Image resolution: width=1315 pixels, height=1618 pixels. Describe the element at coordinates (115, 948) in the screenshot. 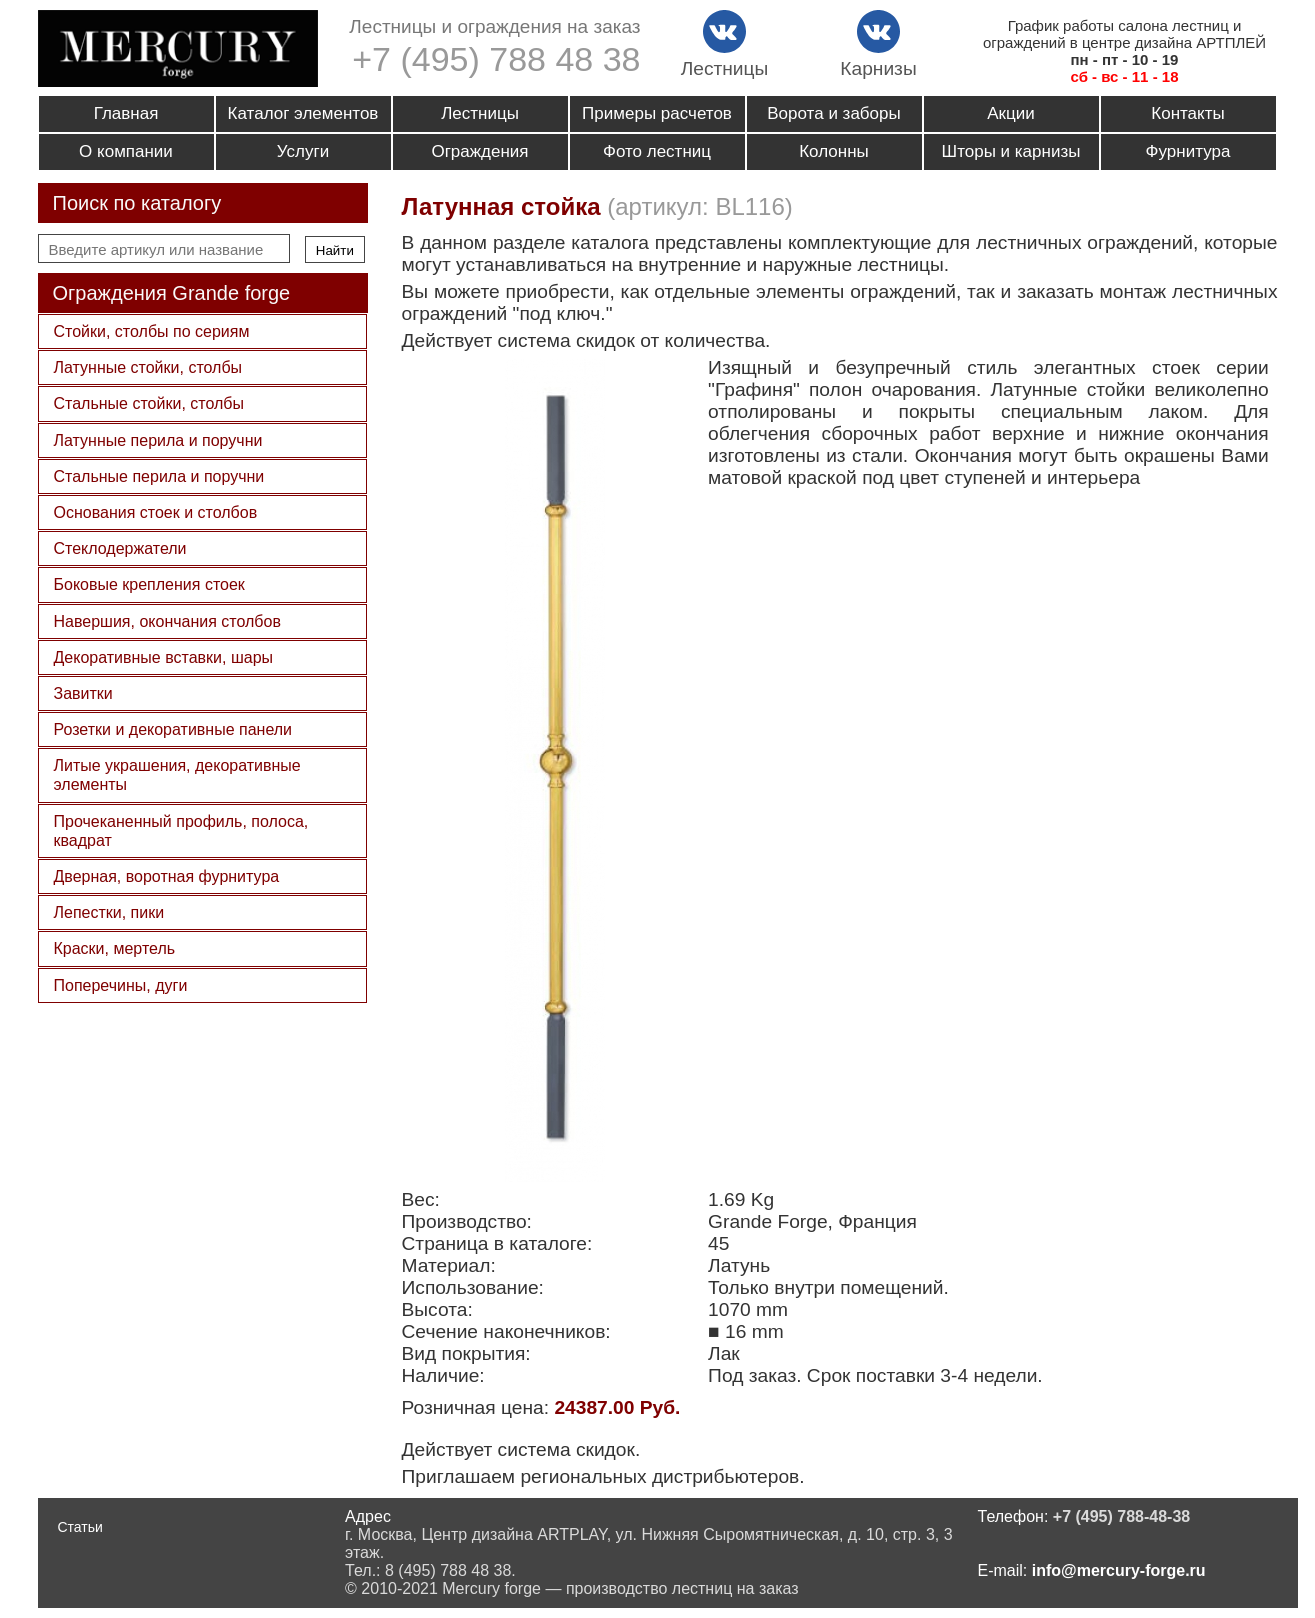

I see `Краски, мертель` at that location.